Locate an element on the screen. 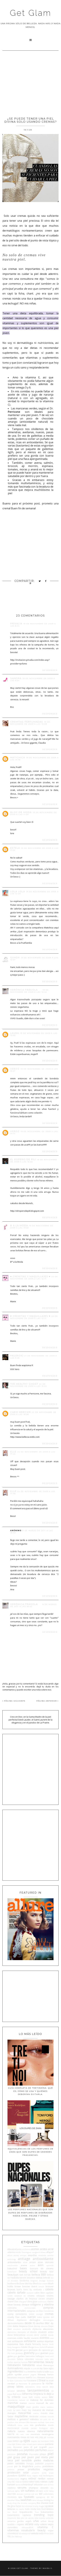 Image resolution: width=61 pixels, height=2576 pixels. manual de uso is located at coordinates (45, 2403).